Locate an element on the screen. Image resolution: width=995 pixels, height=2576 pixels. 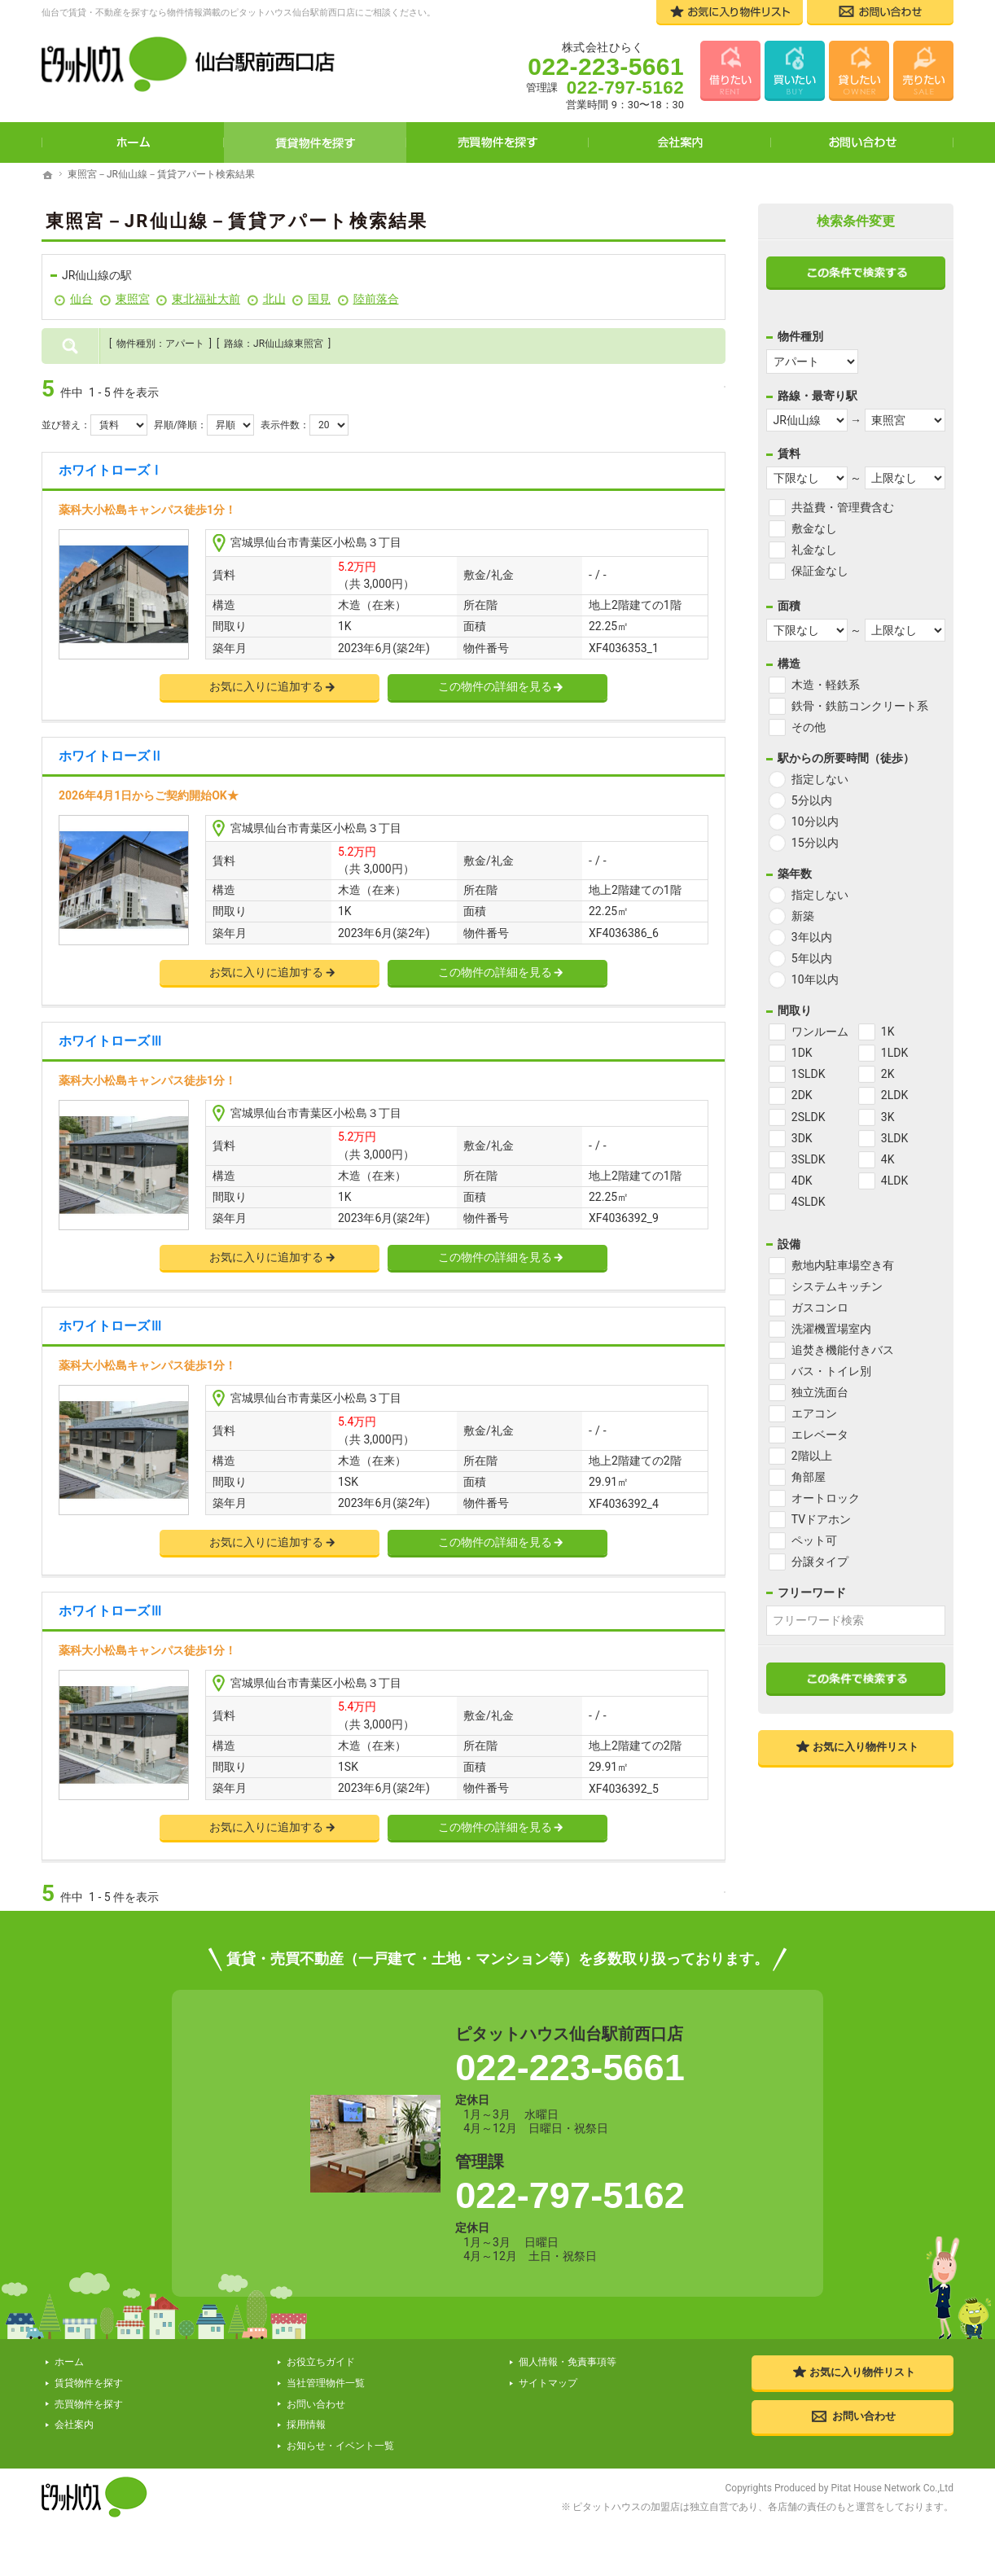
ガスコンロ is located at coordinates (819, 1307).